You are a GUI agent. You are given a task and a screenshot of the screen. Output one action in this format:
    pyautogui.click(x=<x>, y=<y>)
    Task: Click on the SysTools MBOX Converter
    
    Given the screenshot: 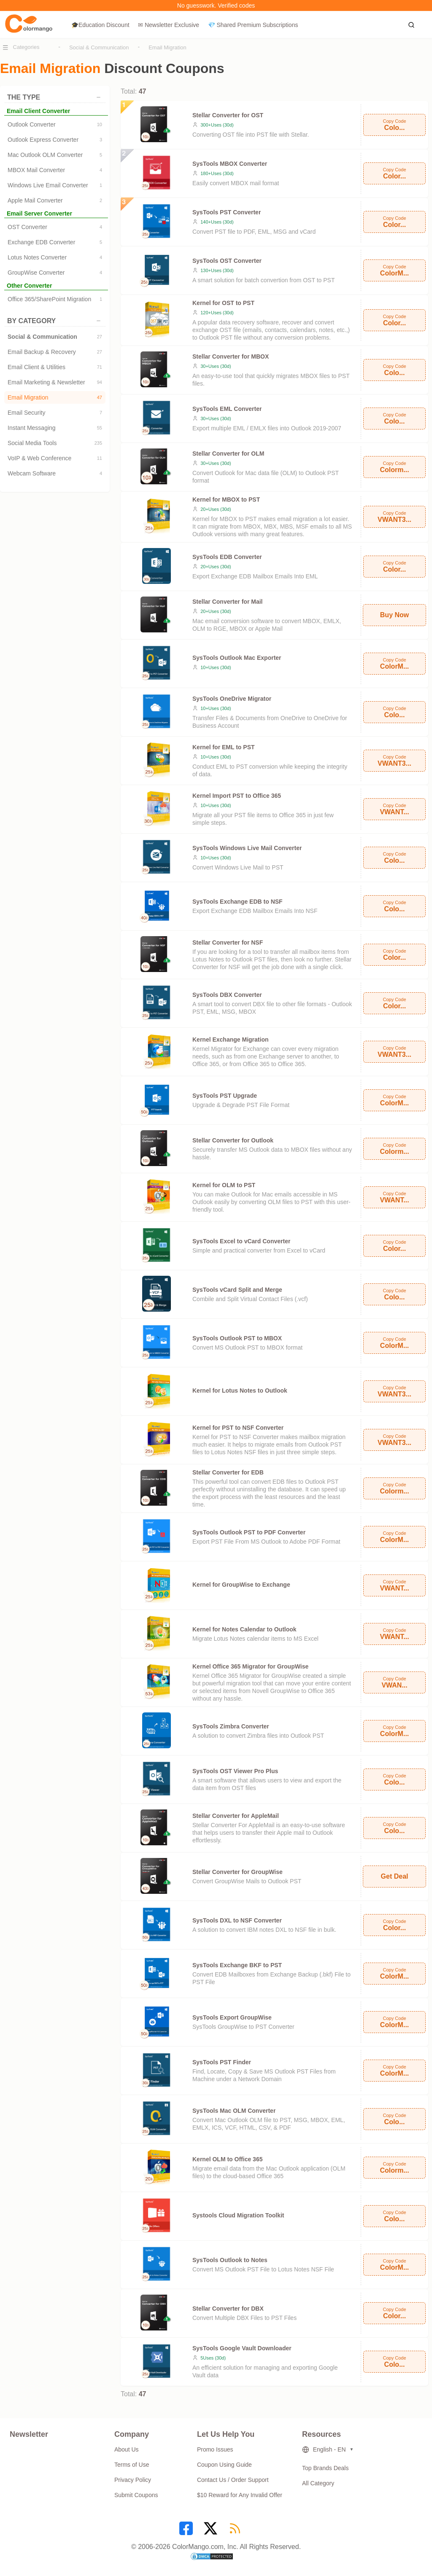 What is the action you would take?
    pyautogui.click(x=229, y=163)
    